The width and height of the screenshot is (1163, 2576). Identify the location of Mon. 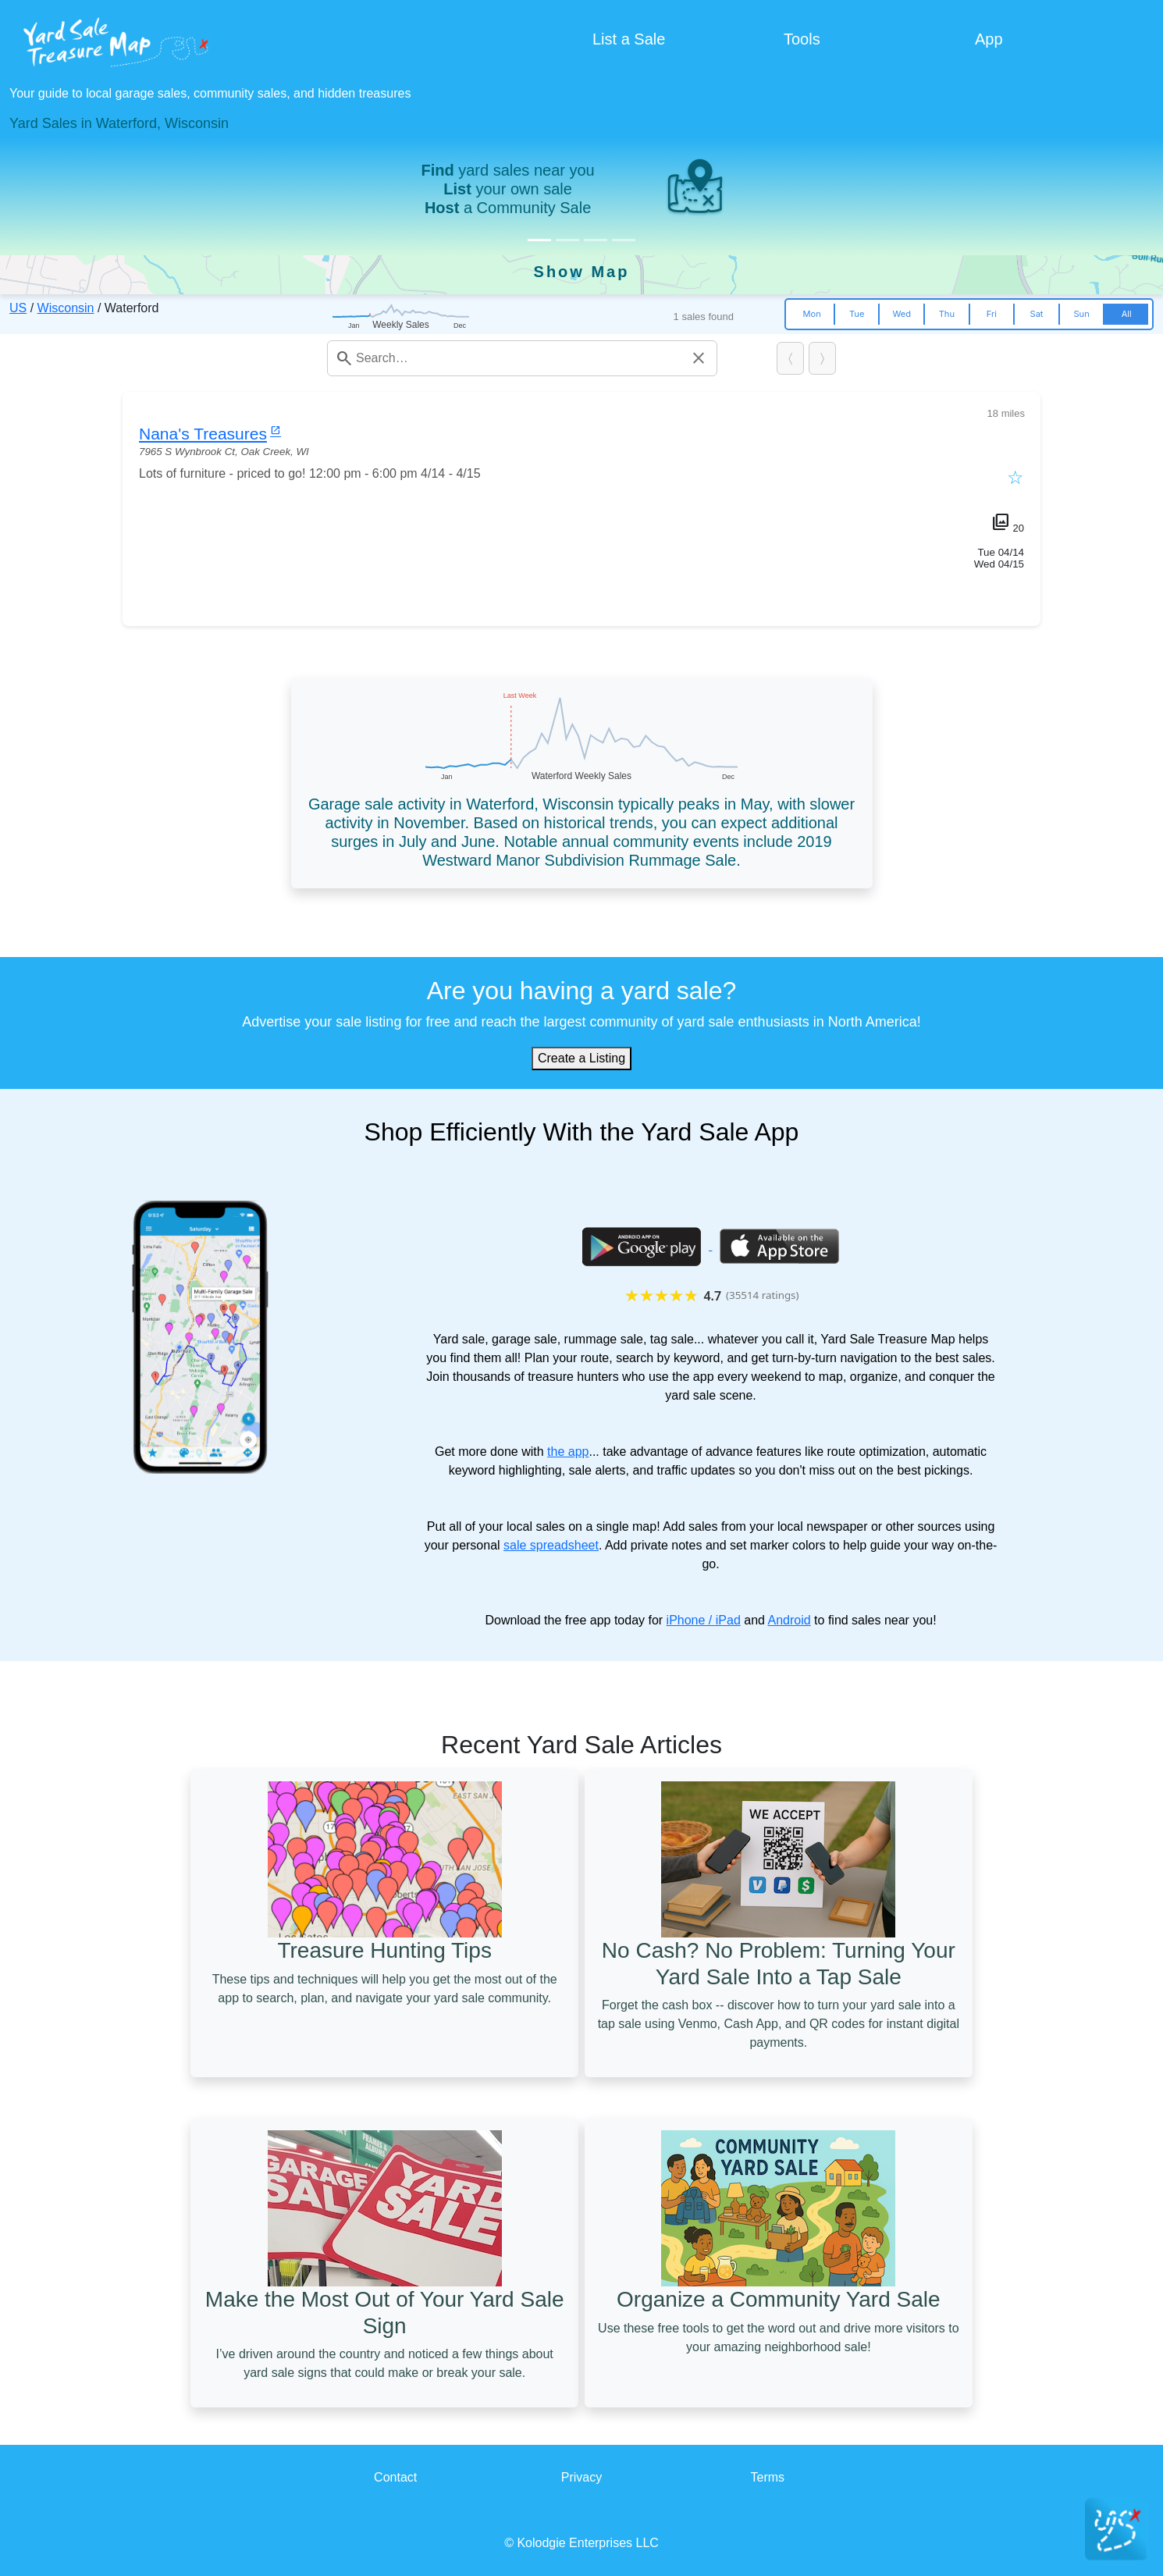
(811, 313).